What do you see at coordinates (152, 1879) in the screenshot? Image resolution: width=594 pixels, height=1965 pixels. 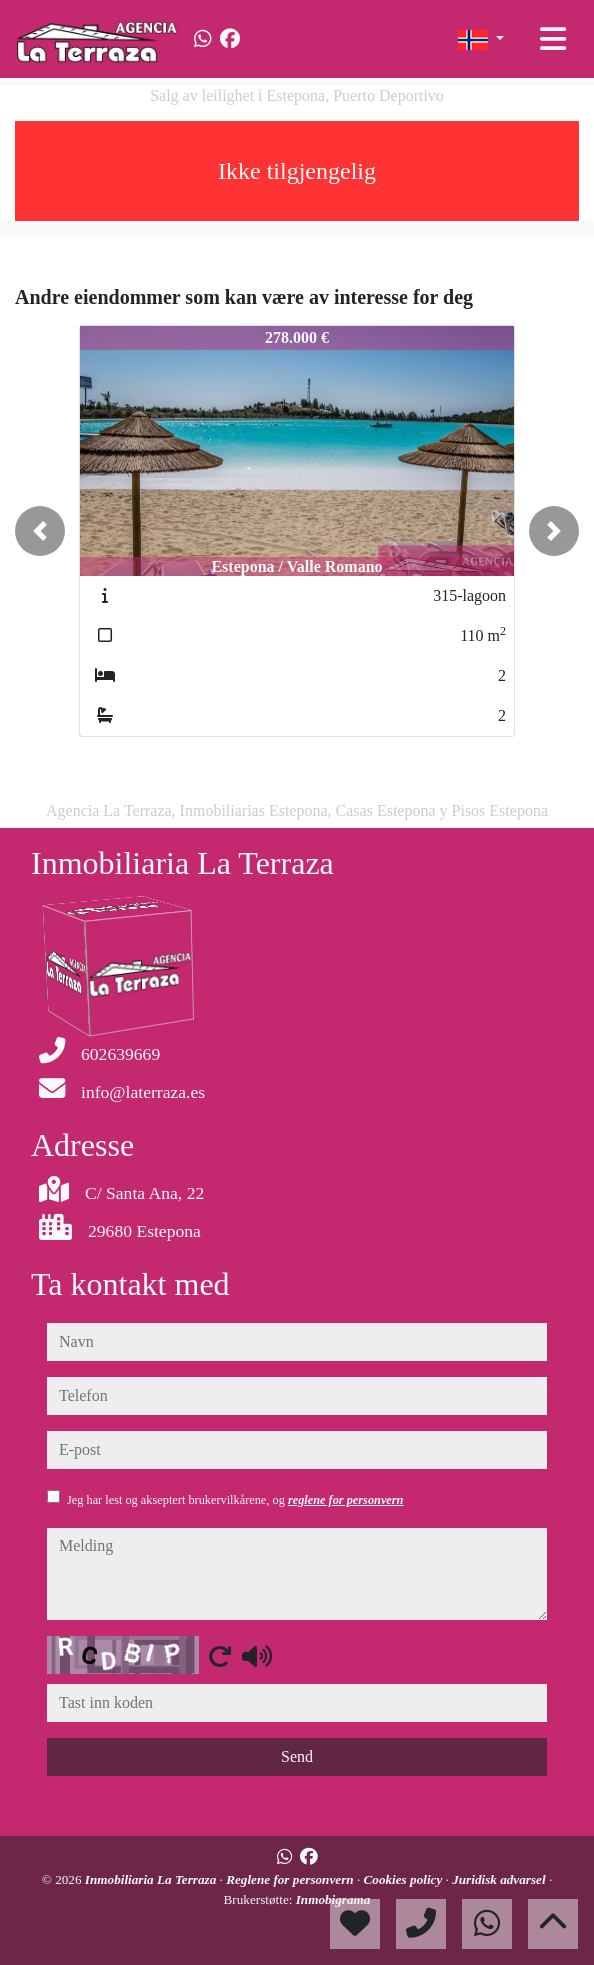 I see `Inmobiliaria La Terraza` at bounding box center [152, 1879].